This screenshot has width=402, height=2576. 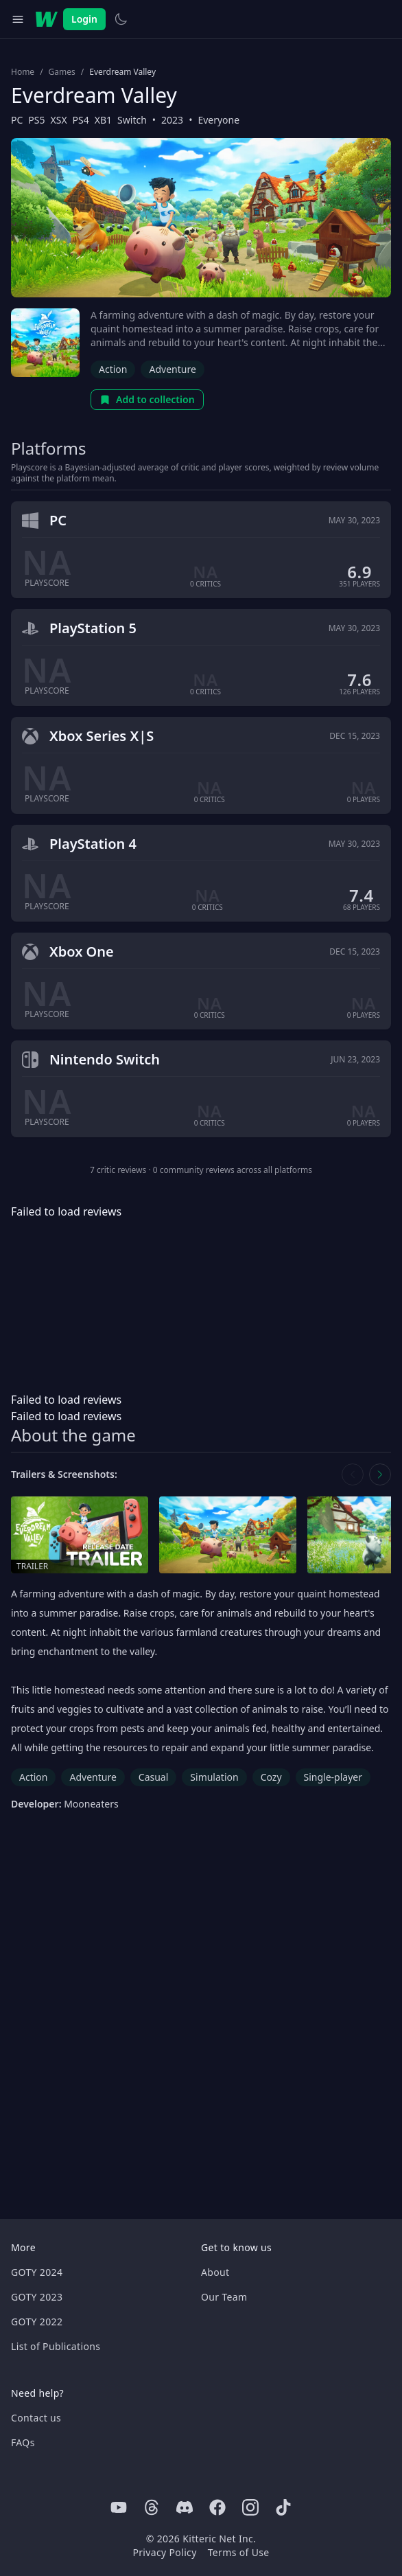 I want to click on [Threads], so click(x=151, y=2507).